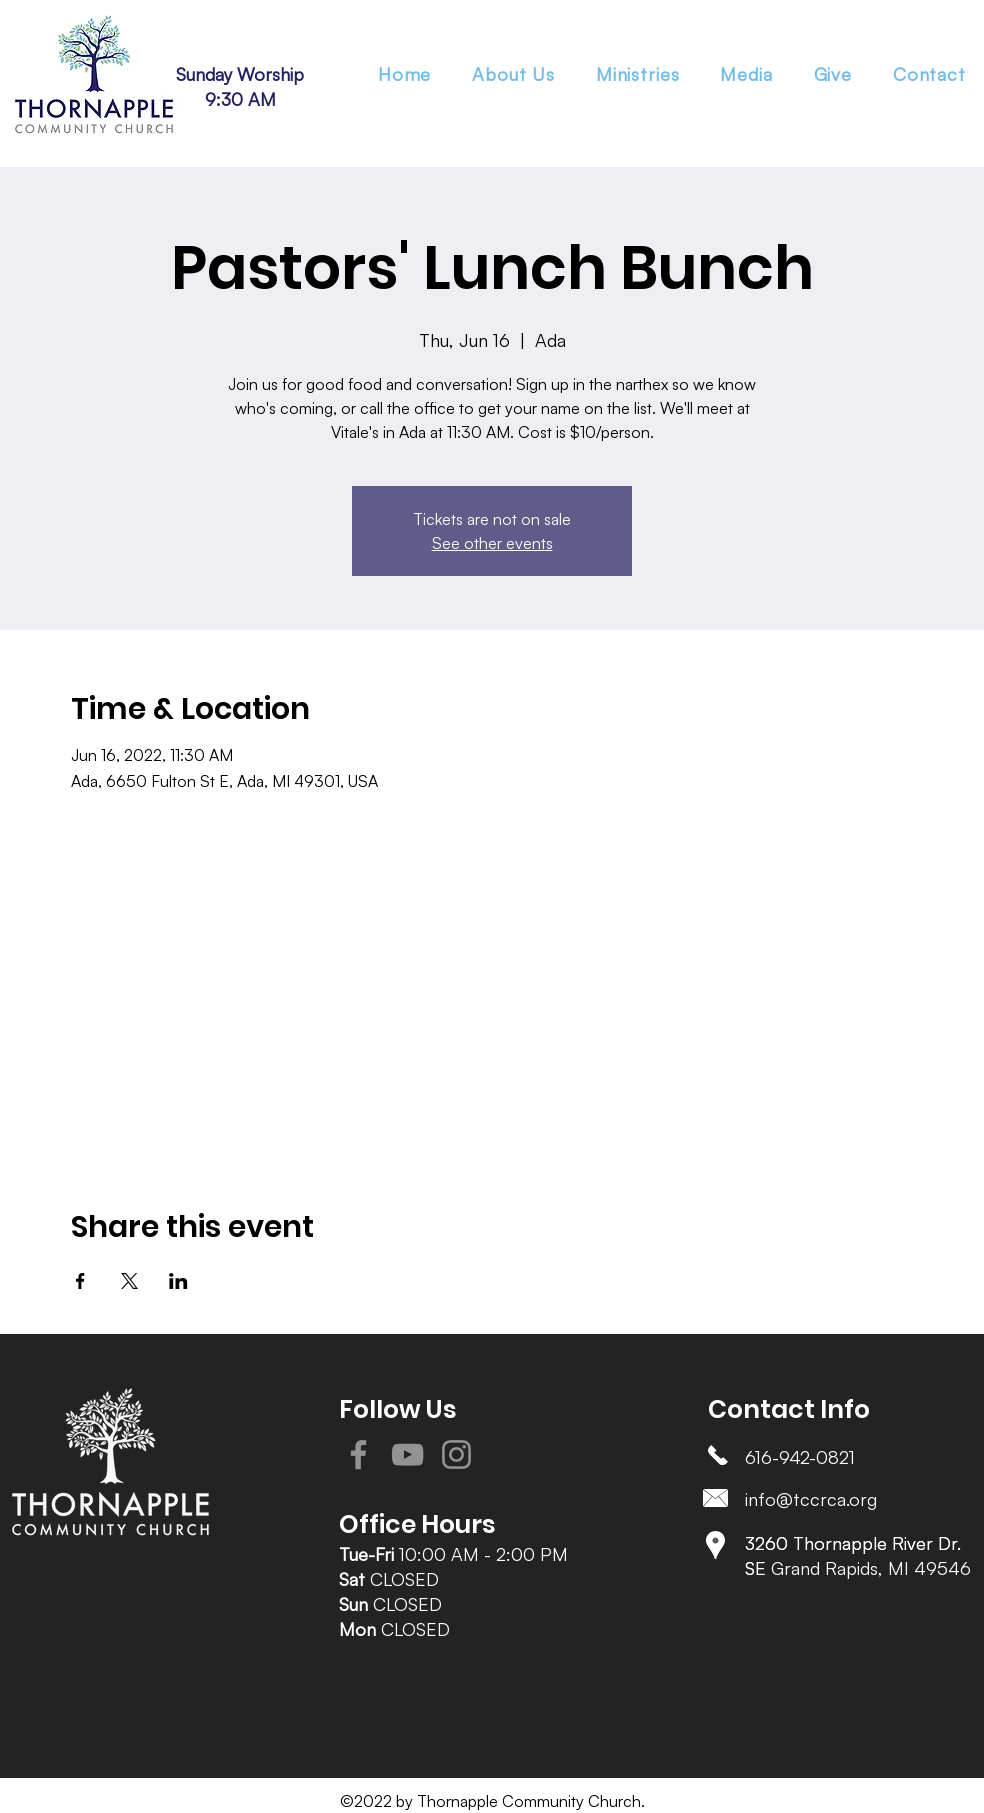 This screenshot has width=984, height=1813. What do you see at coordinates (358, 1454) in the screenshot?
I see `[Facebook]` at bounding box center [358, 1454].